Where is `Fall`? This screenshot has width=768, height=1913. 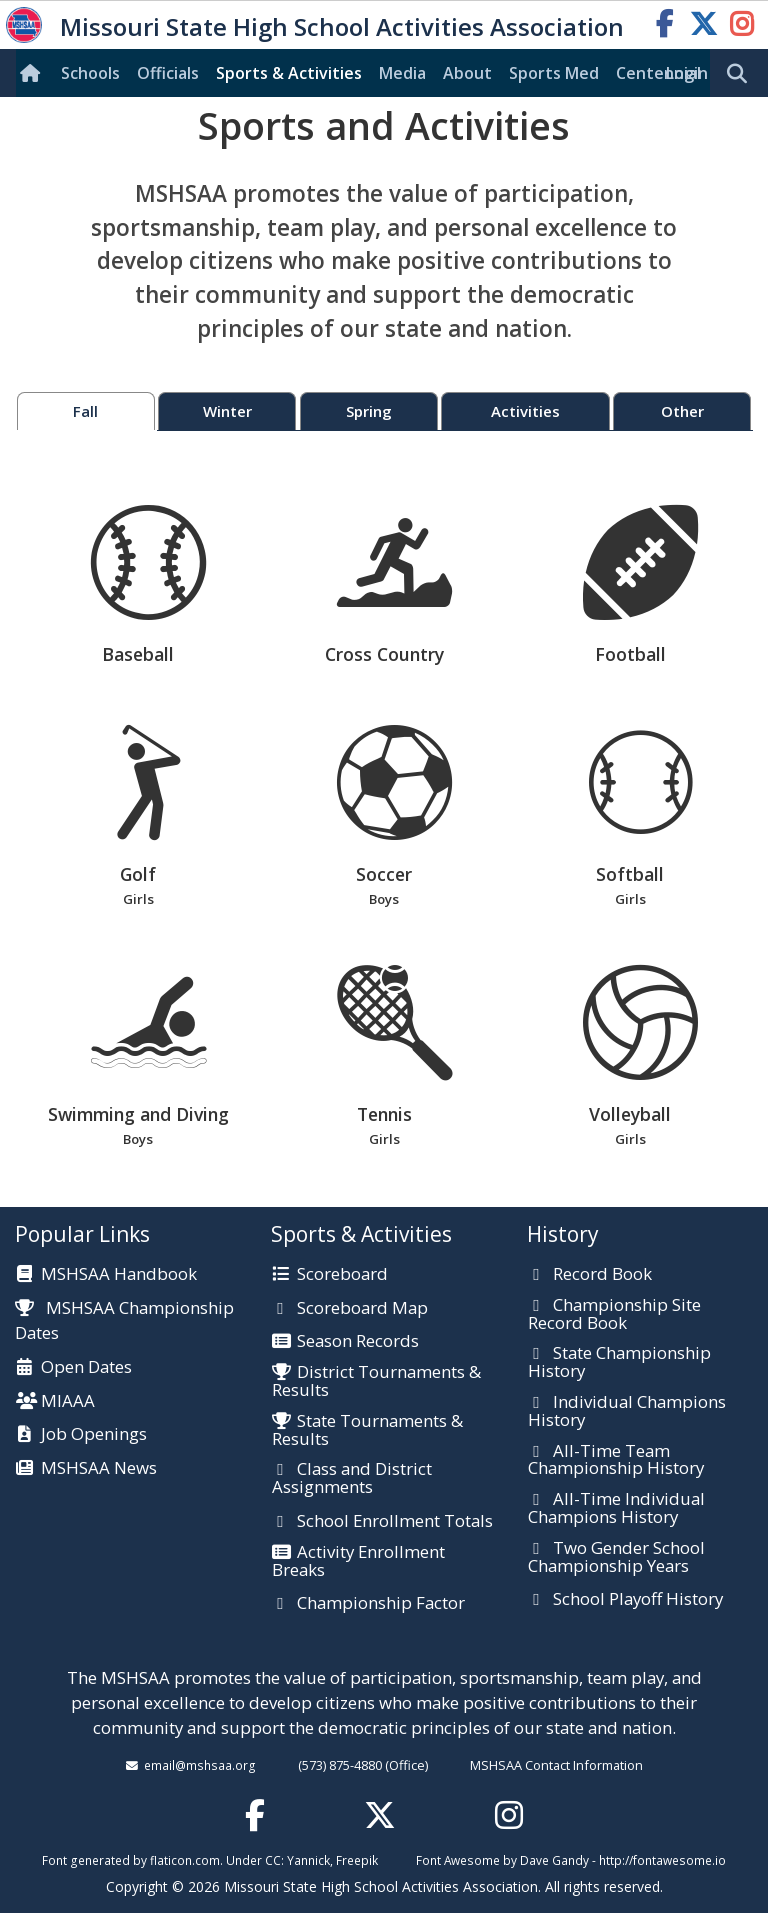 Fall is located at coordinates (85, 411).